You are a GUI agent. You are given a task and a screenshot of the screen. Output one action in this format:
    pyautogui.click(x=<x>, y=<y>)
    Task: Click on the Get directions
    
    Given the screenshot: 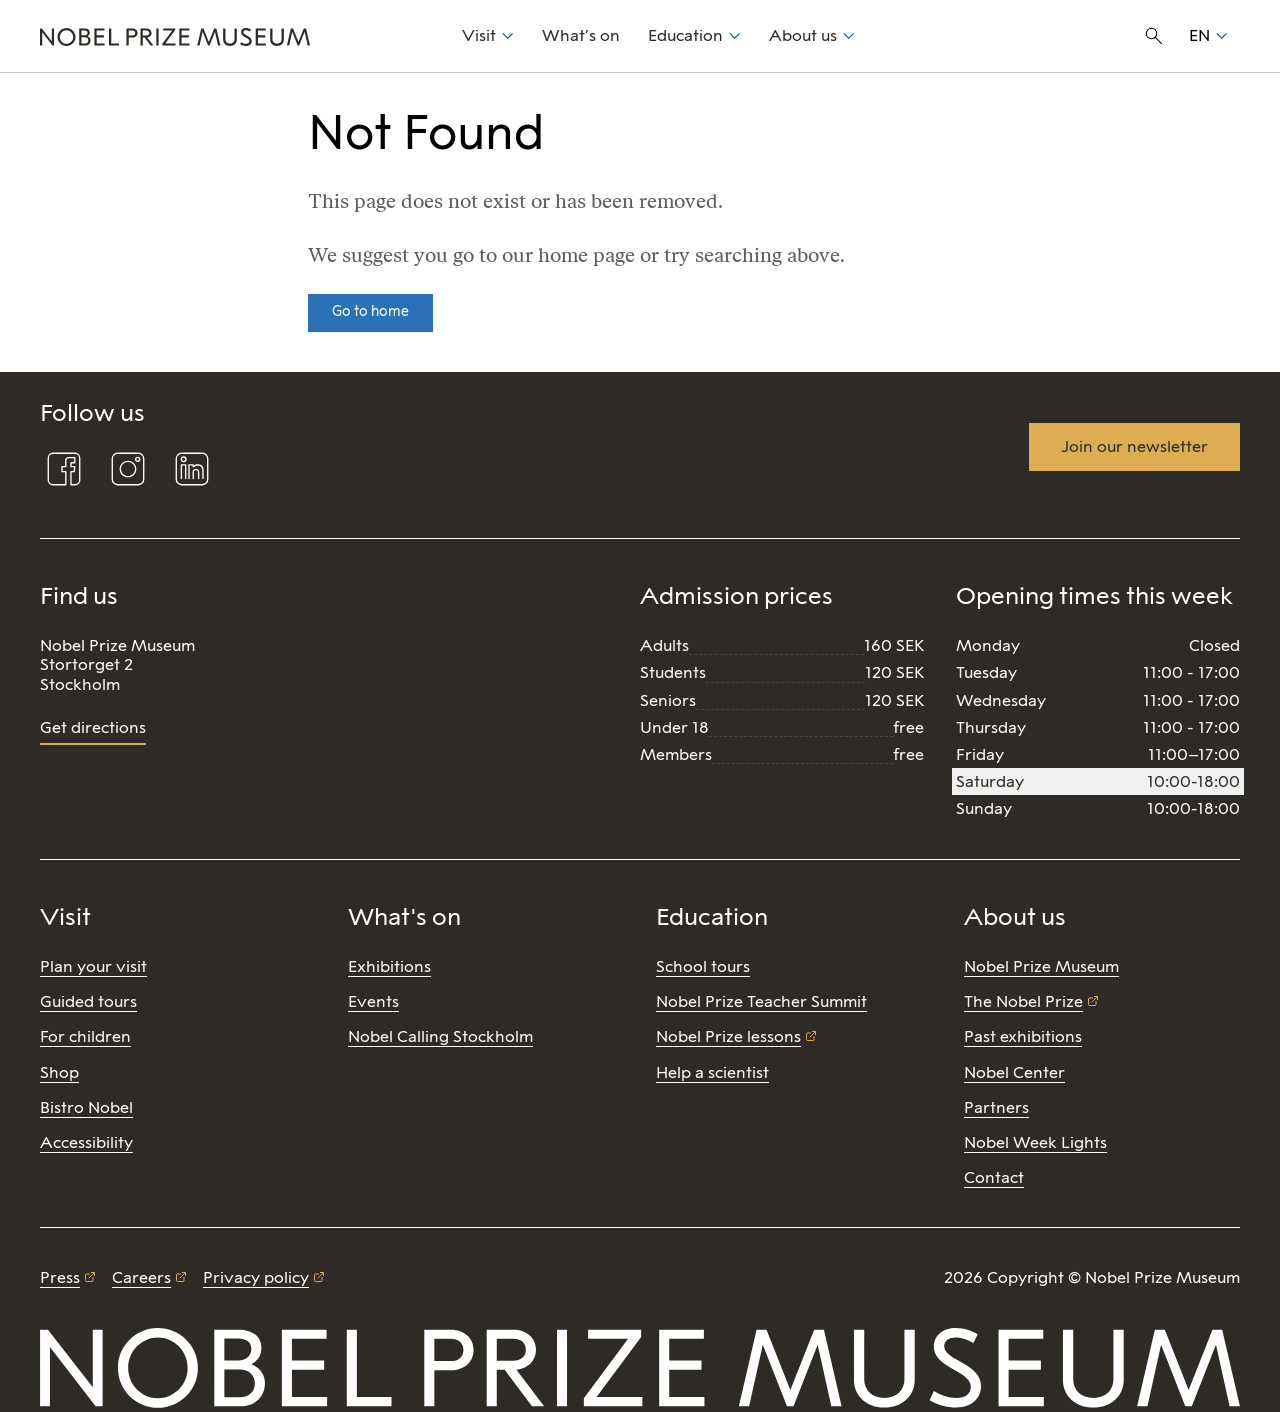 What is the action you would take?
    pyautogui.click(x=93, y=727)
    